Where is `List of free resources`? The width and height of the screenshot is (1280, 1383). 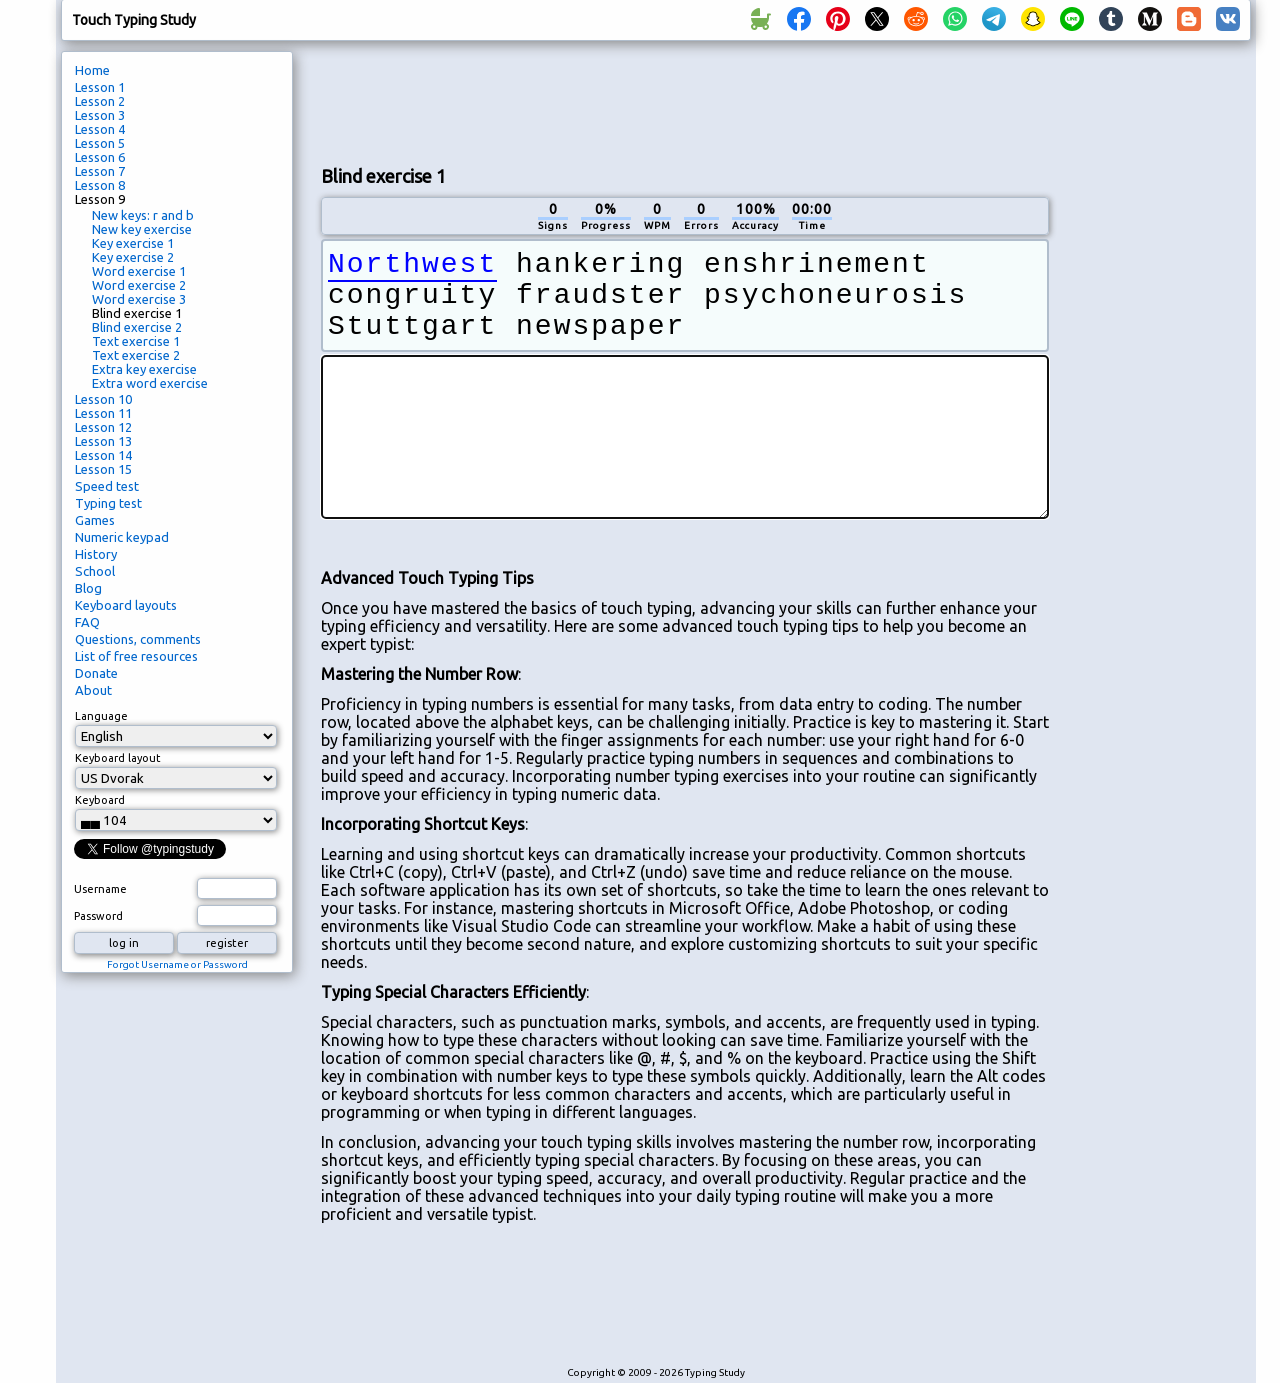
List of free resources is located at coordinates (136, 656).